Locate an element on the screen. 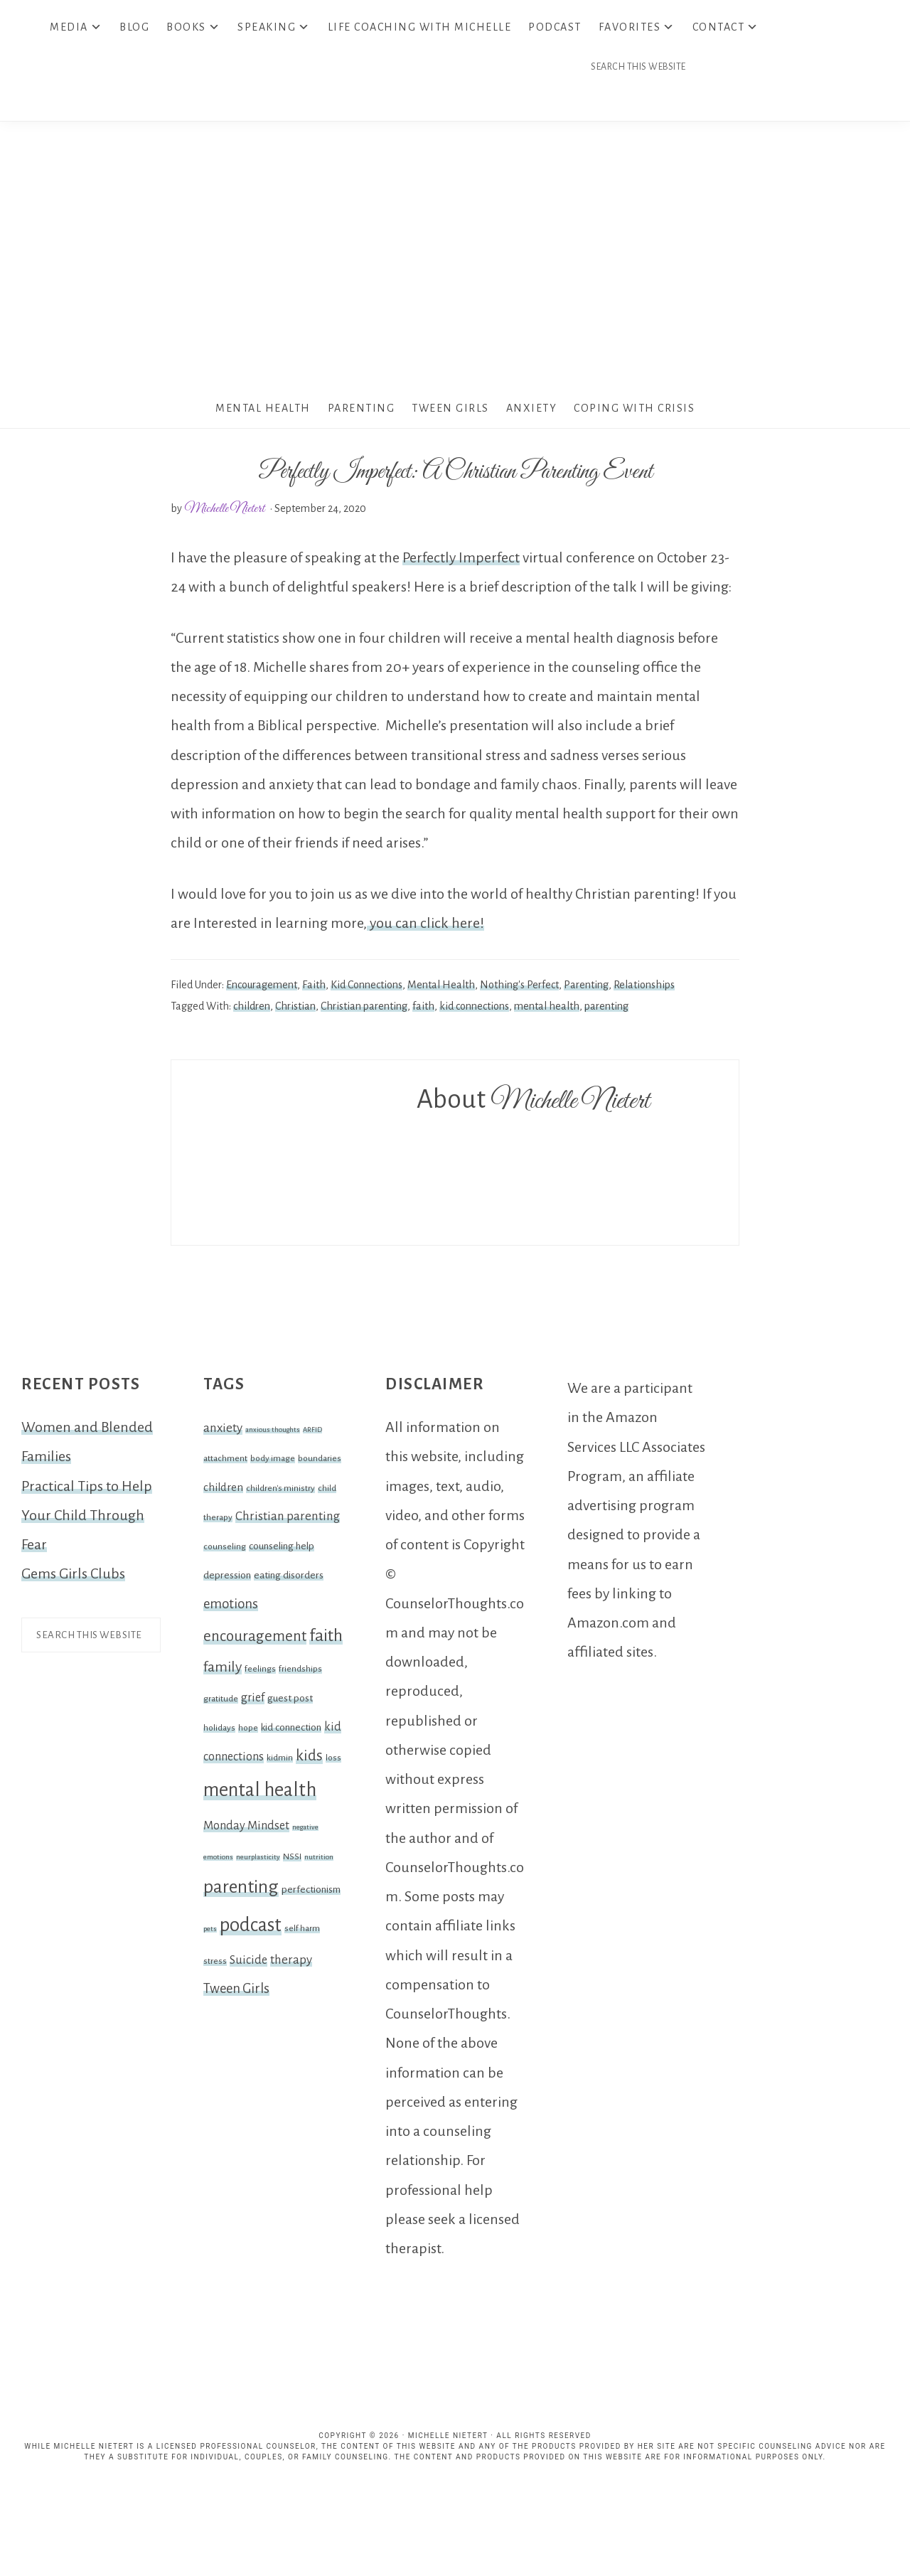 This screenshot has height=2576, width=910. Christian is located at coordinates (295, 1010).